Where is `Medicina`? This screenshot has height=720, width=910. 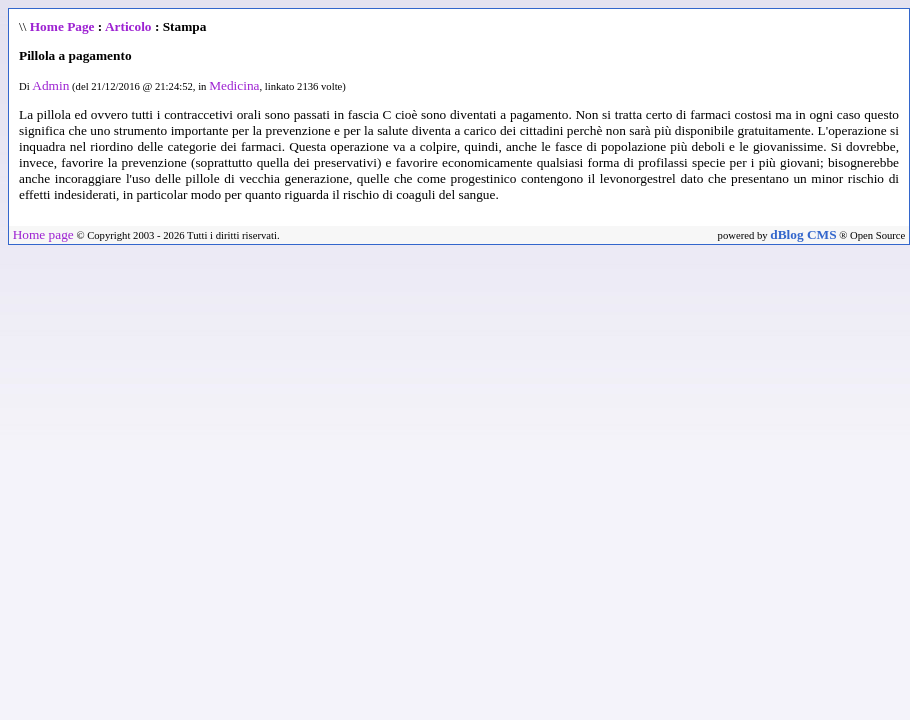 Medicina is located at coordinates (234, 85).